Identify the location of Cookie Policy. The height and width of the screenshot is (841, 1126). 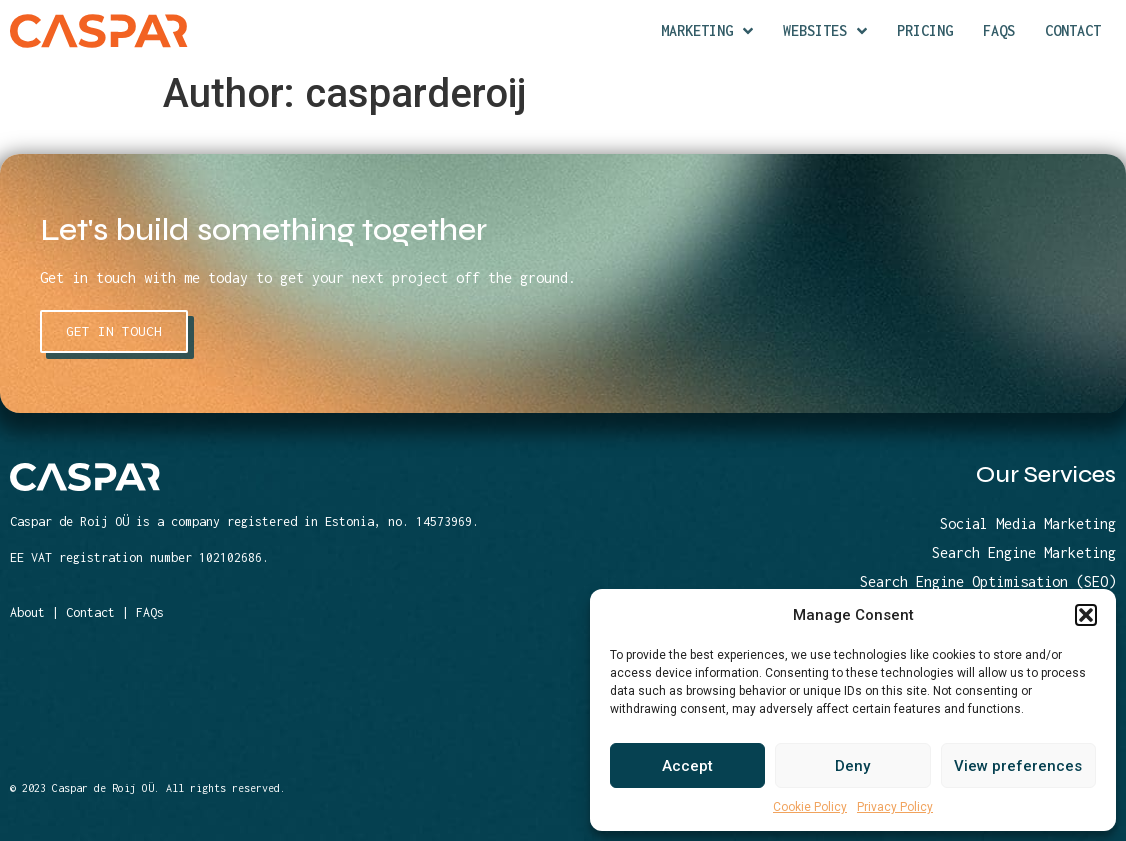
(810, 807).